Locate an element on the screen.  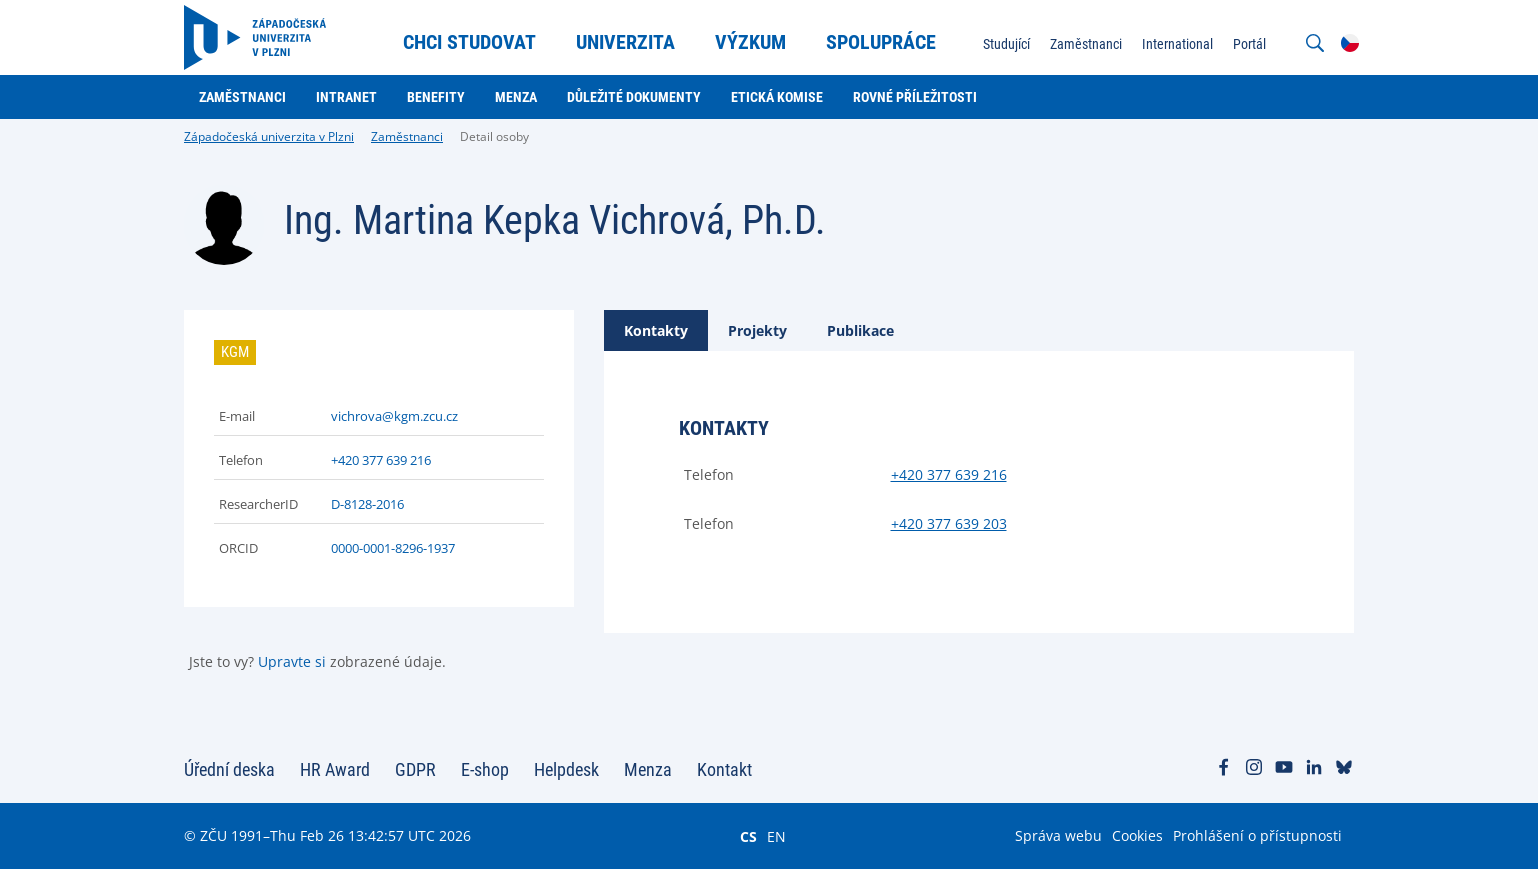
E-shop is located at coordinates (485, 769).